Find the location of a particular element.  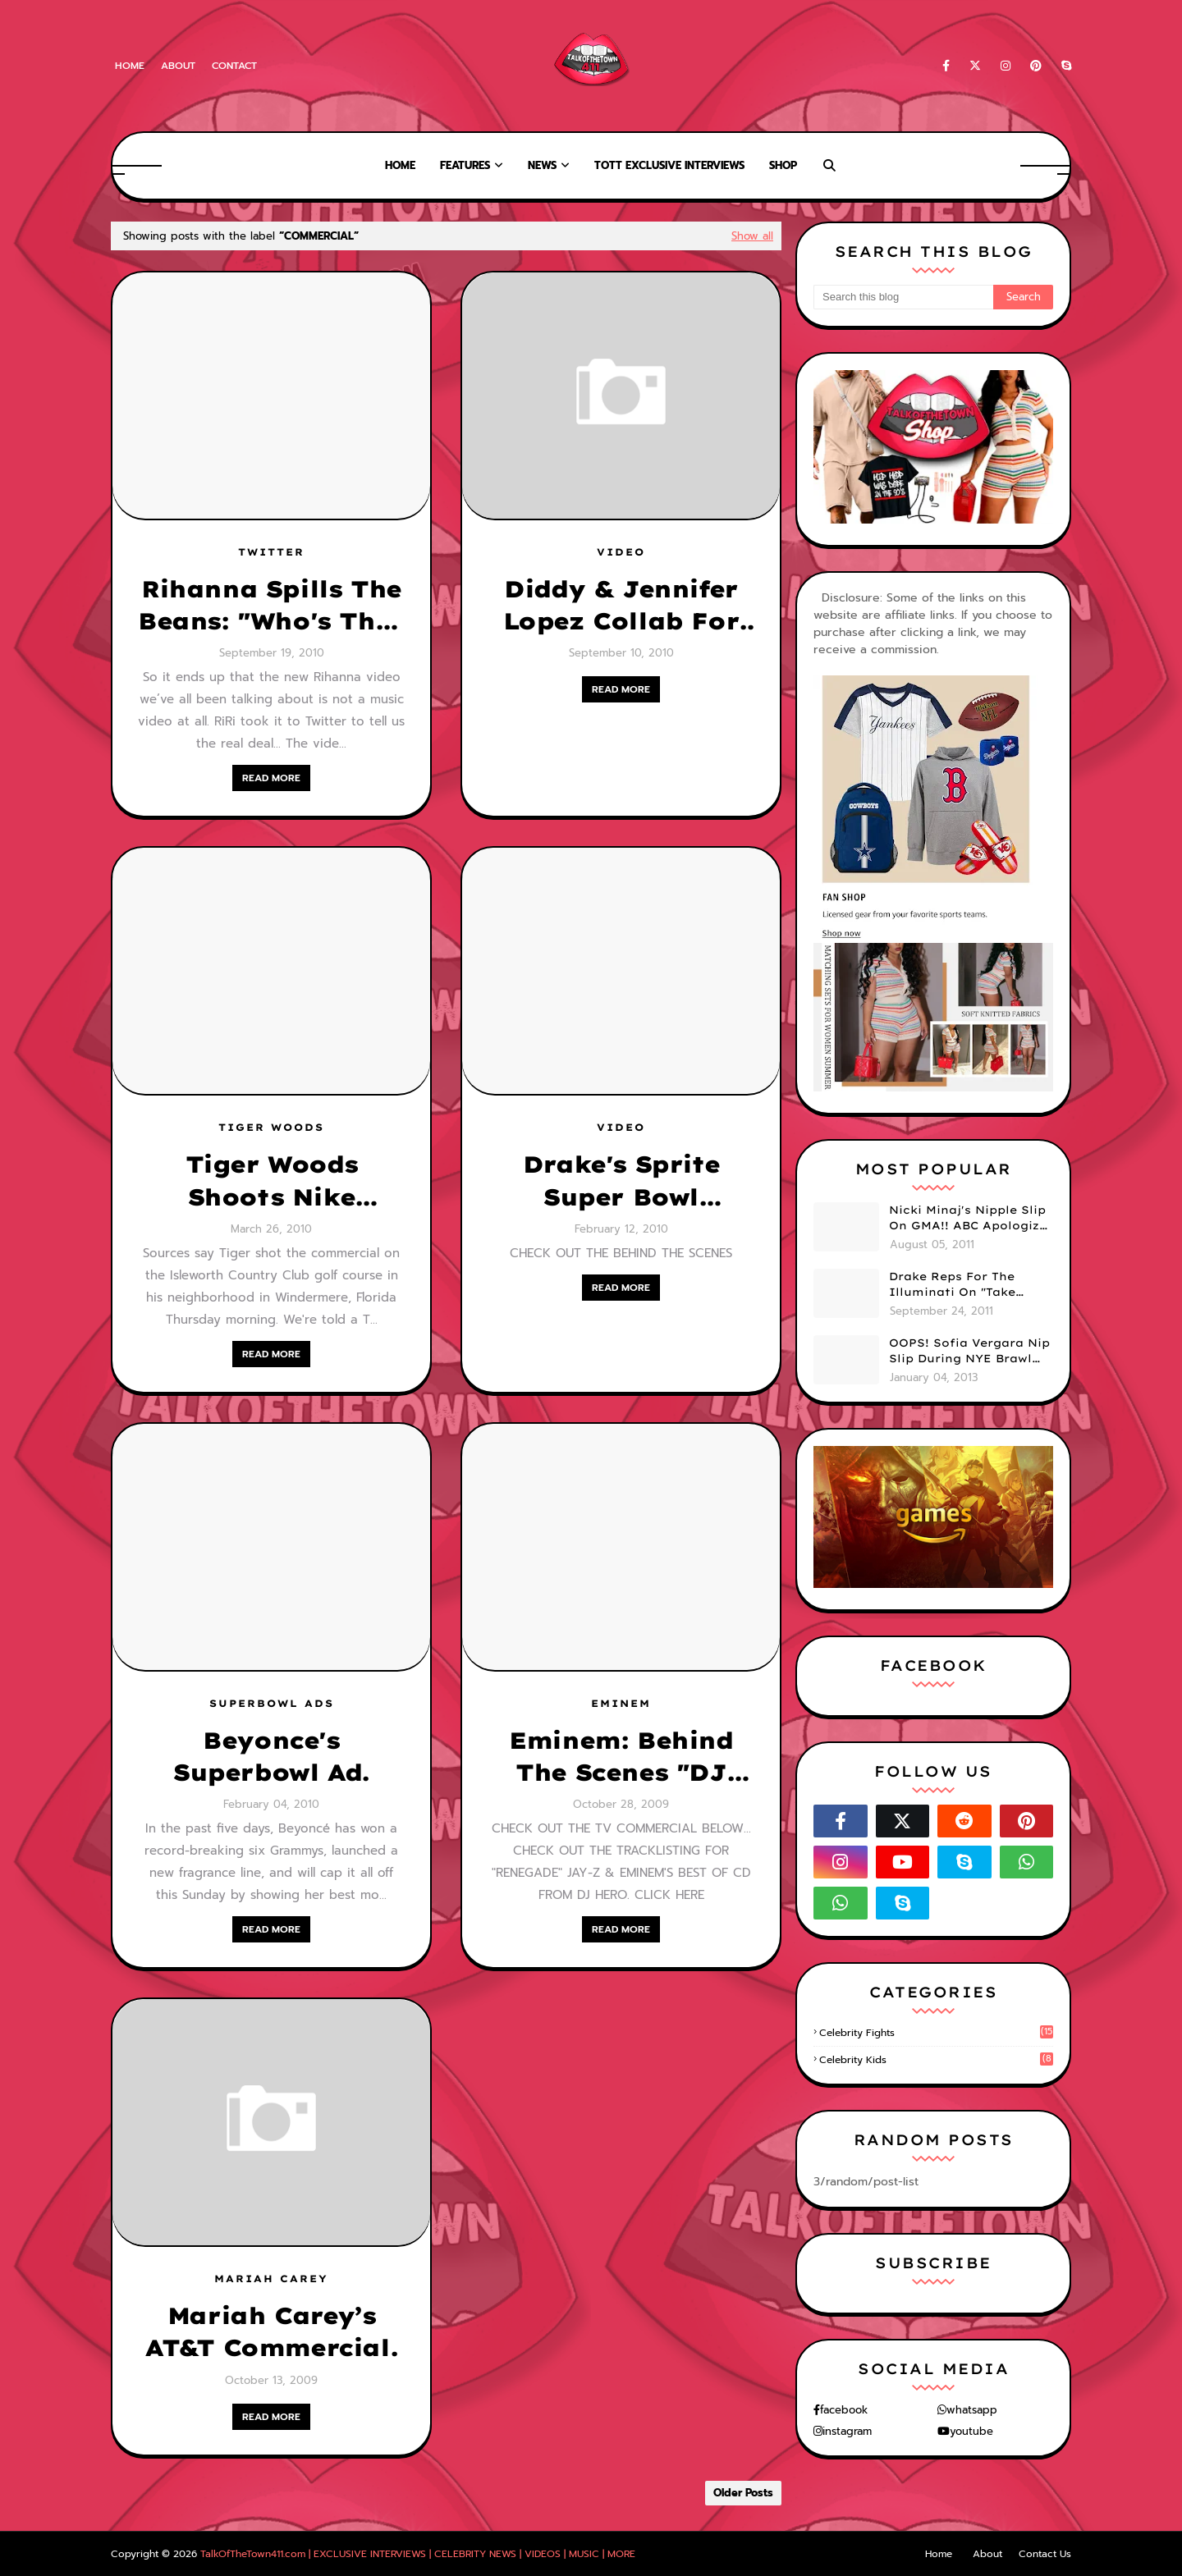

READ MORE is located at coordinates (271, 778).